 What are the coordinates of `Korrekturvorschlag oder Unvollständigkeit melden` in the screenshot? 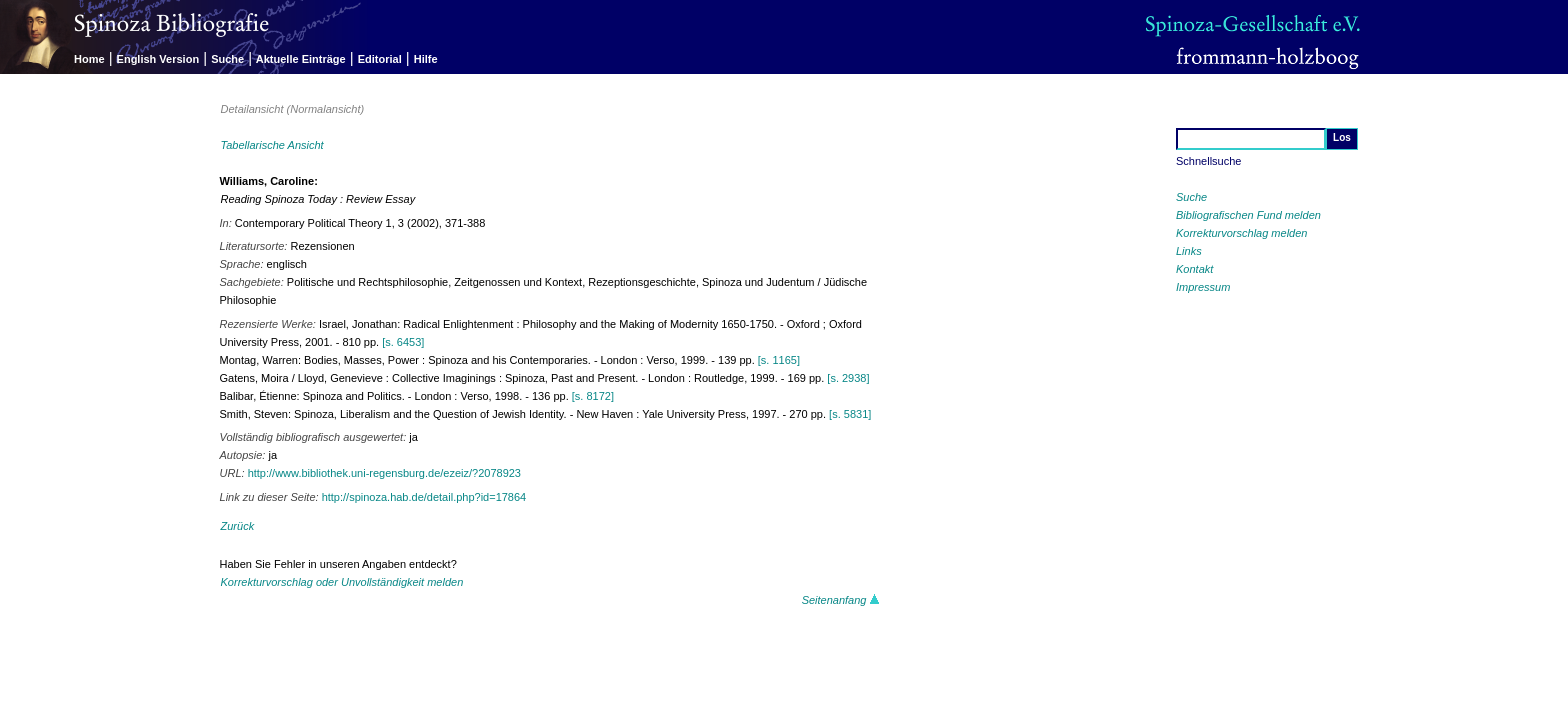 It's located at (342, 582).